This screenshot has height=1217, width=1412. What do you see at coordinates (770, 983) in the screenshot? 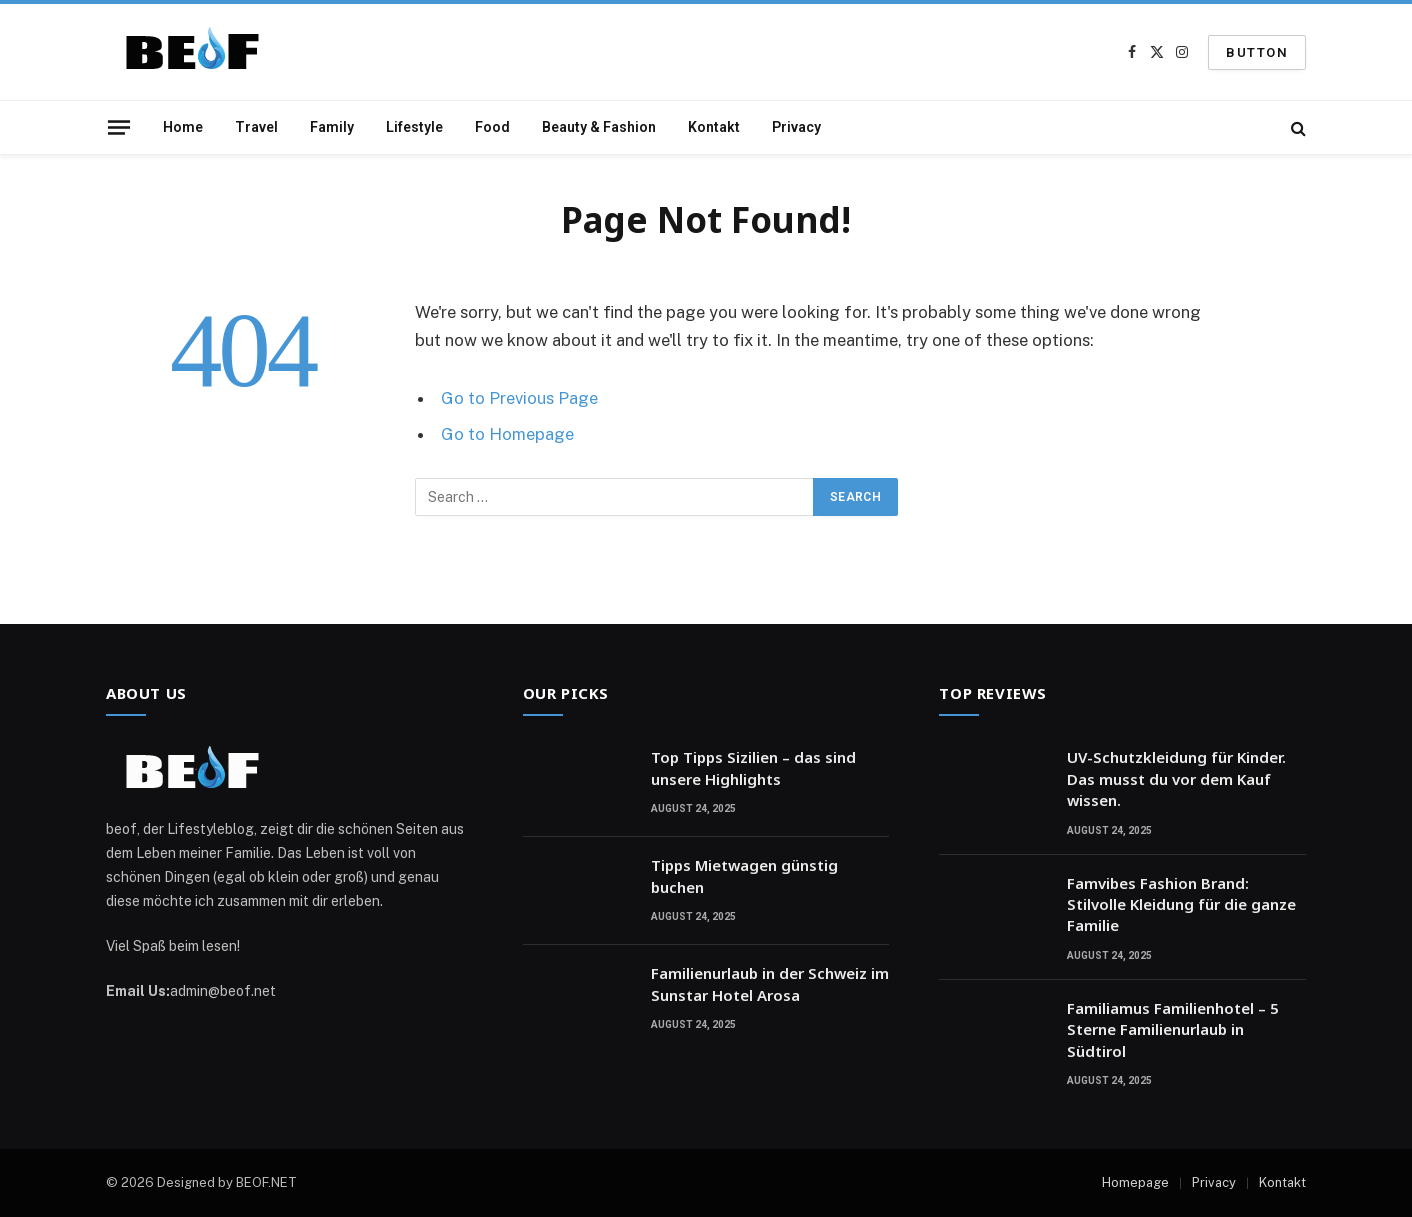
I see `Familienurlaub in der Schweiz im Sunstar Hotel Arosa` at bounding box center [770, 983].